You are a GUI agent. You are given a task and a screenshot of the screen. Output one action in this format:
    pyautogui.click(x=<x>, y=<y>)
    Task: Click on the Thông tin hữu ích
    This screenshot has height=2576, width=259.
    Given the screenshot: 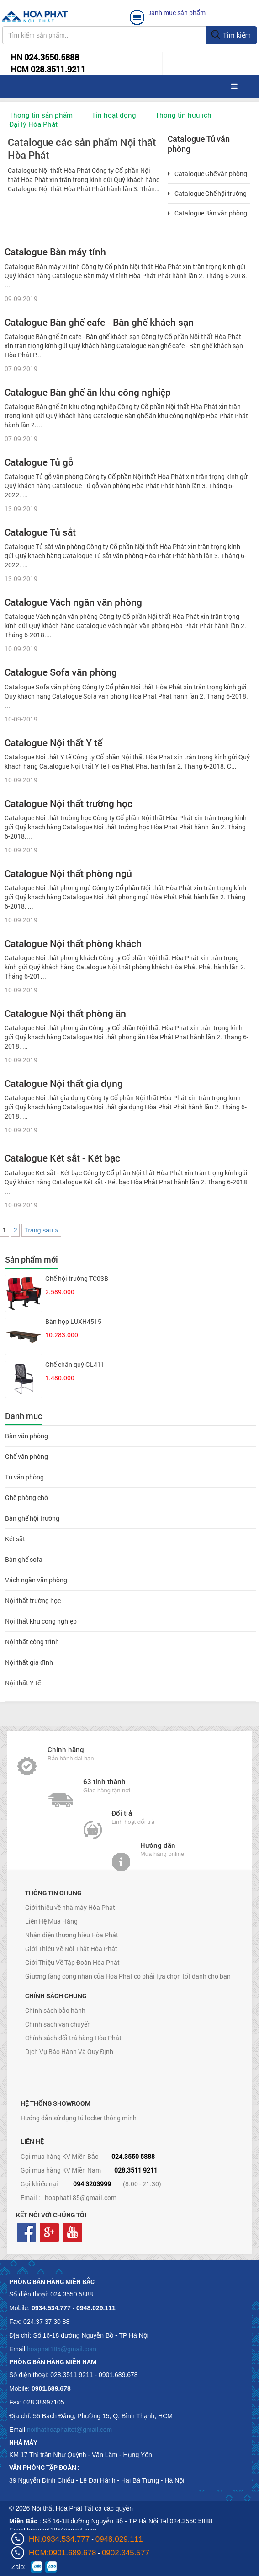 What is the action you would take?
    pyautogui.click(x=183, y=114)
    